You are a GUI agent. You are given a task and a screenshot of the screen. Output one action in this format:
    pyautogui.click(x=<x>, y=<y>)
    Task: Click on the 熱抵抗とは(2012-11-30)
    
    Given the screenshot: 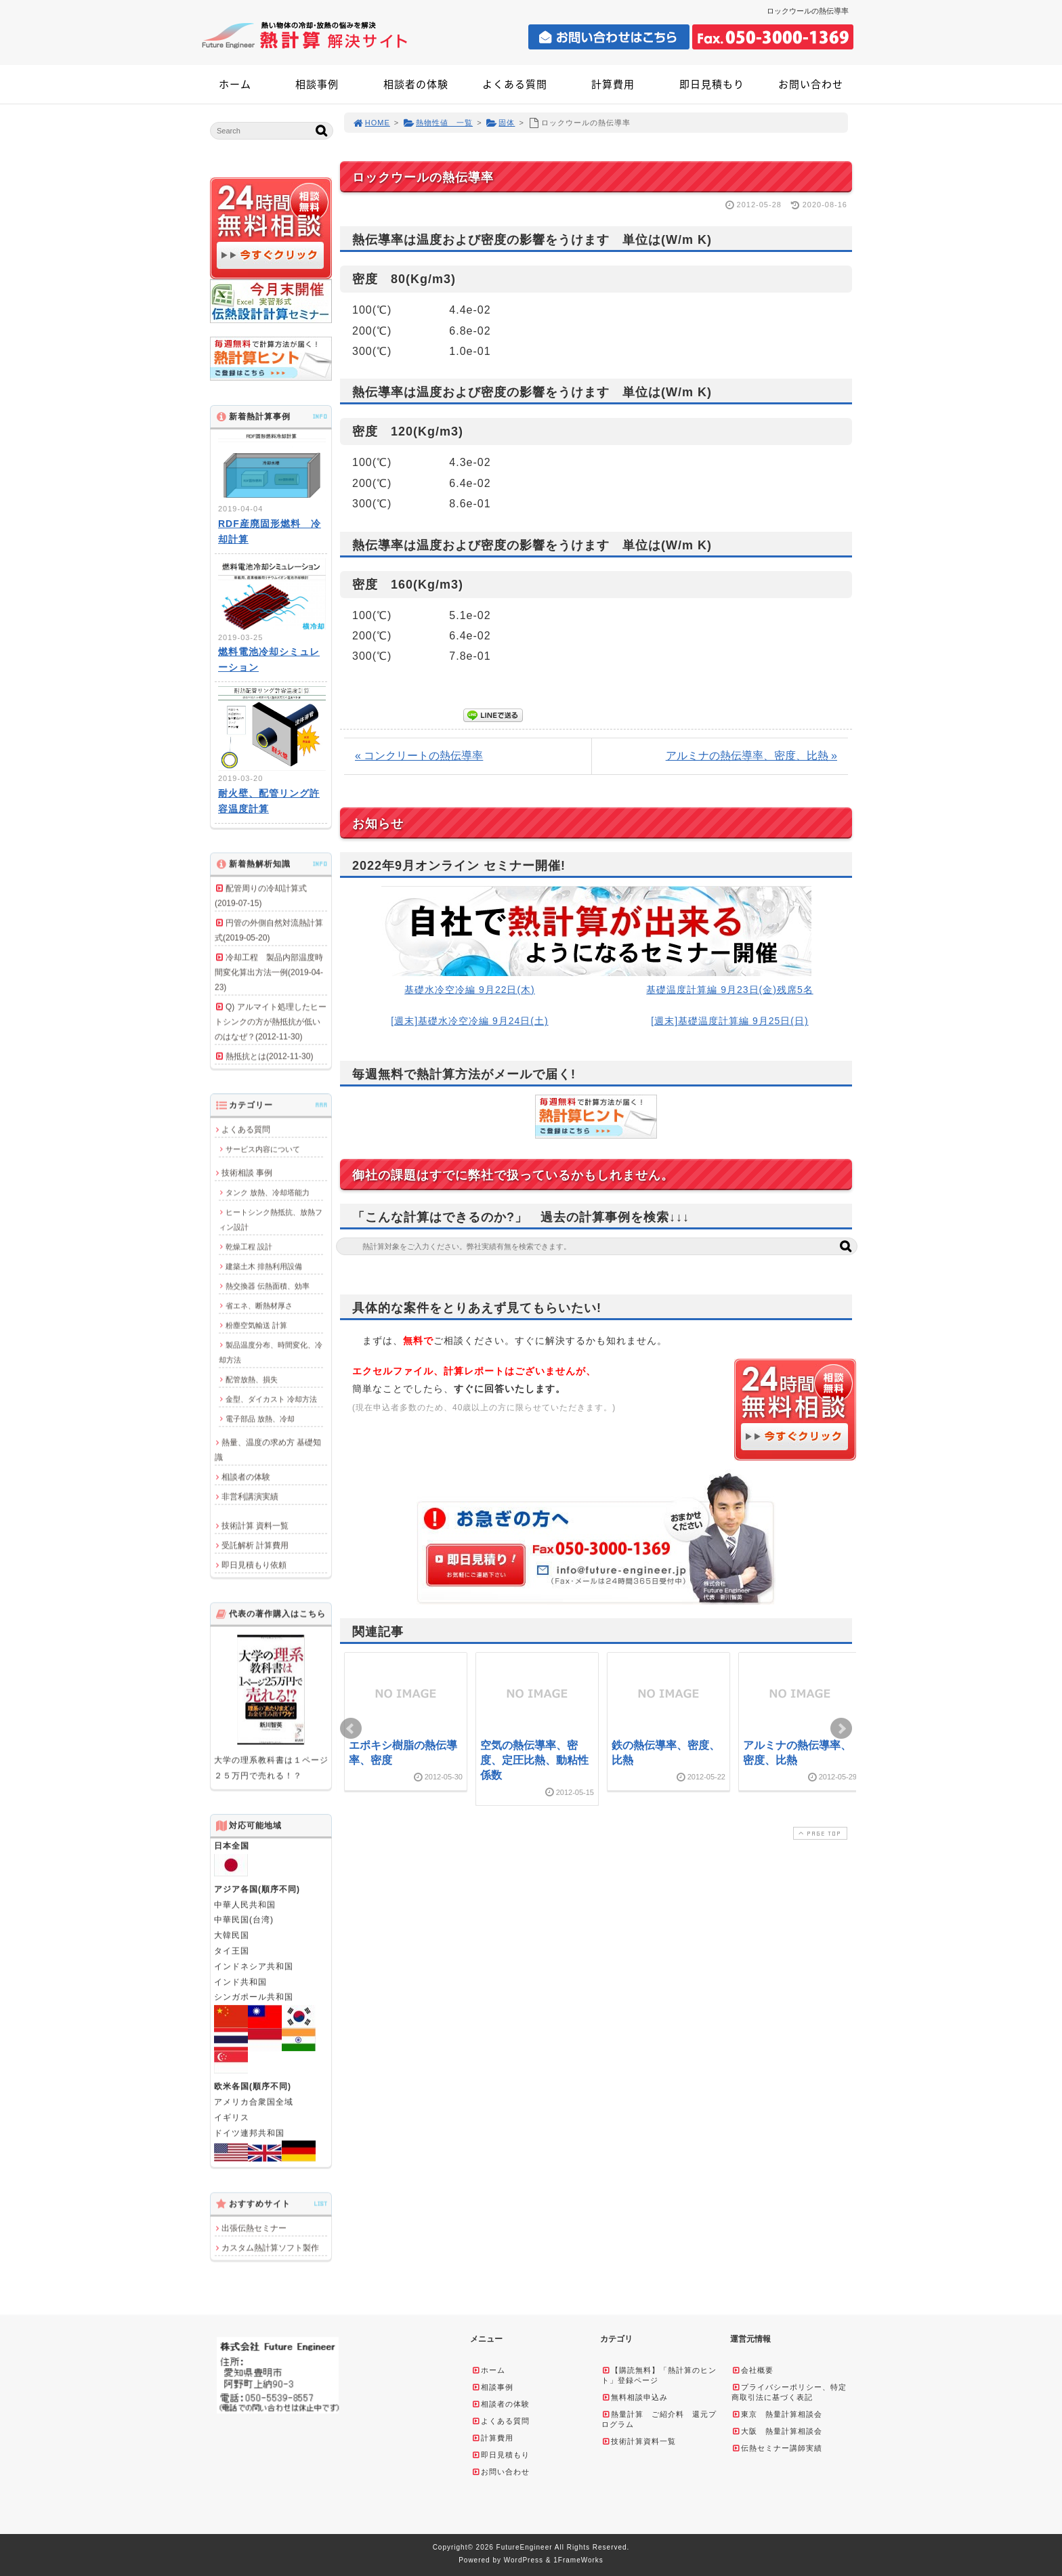 What is the action you would take?
    pyautogui.click(x=269, y=1056)
    